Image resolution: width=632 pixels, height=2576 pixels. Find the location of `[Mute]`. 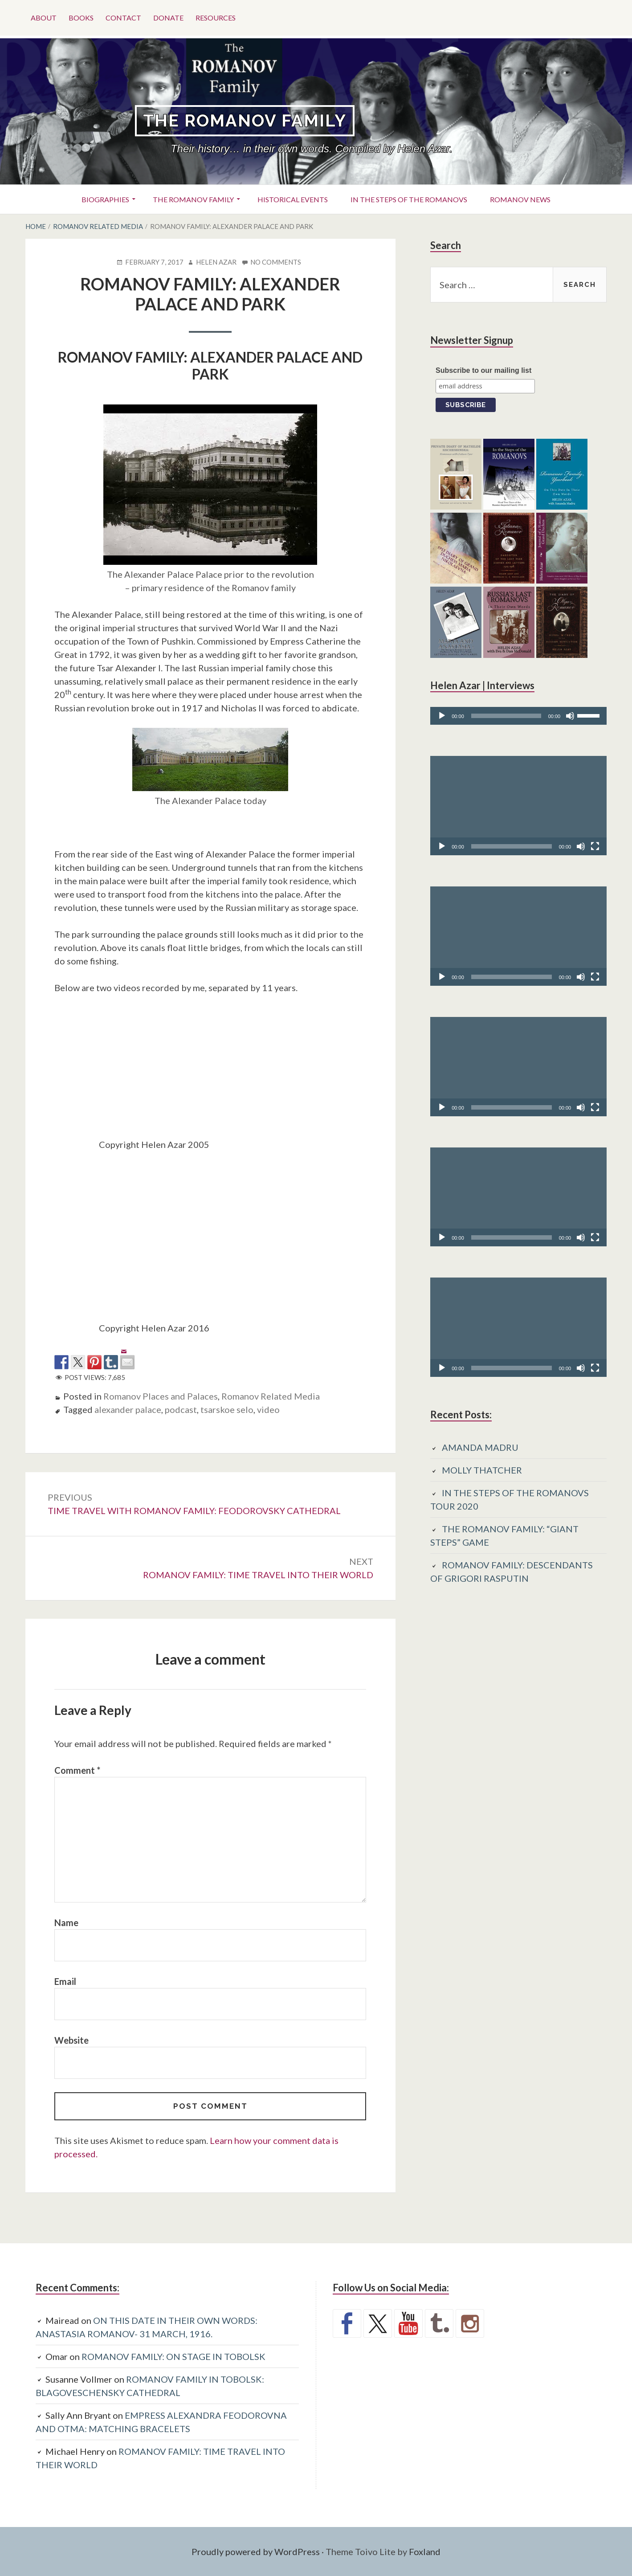

[Mute] is located at coordinates (570, 715).